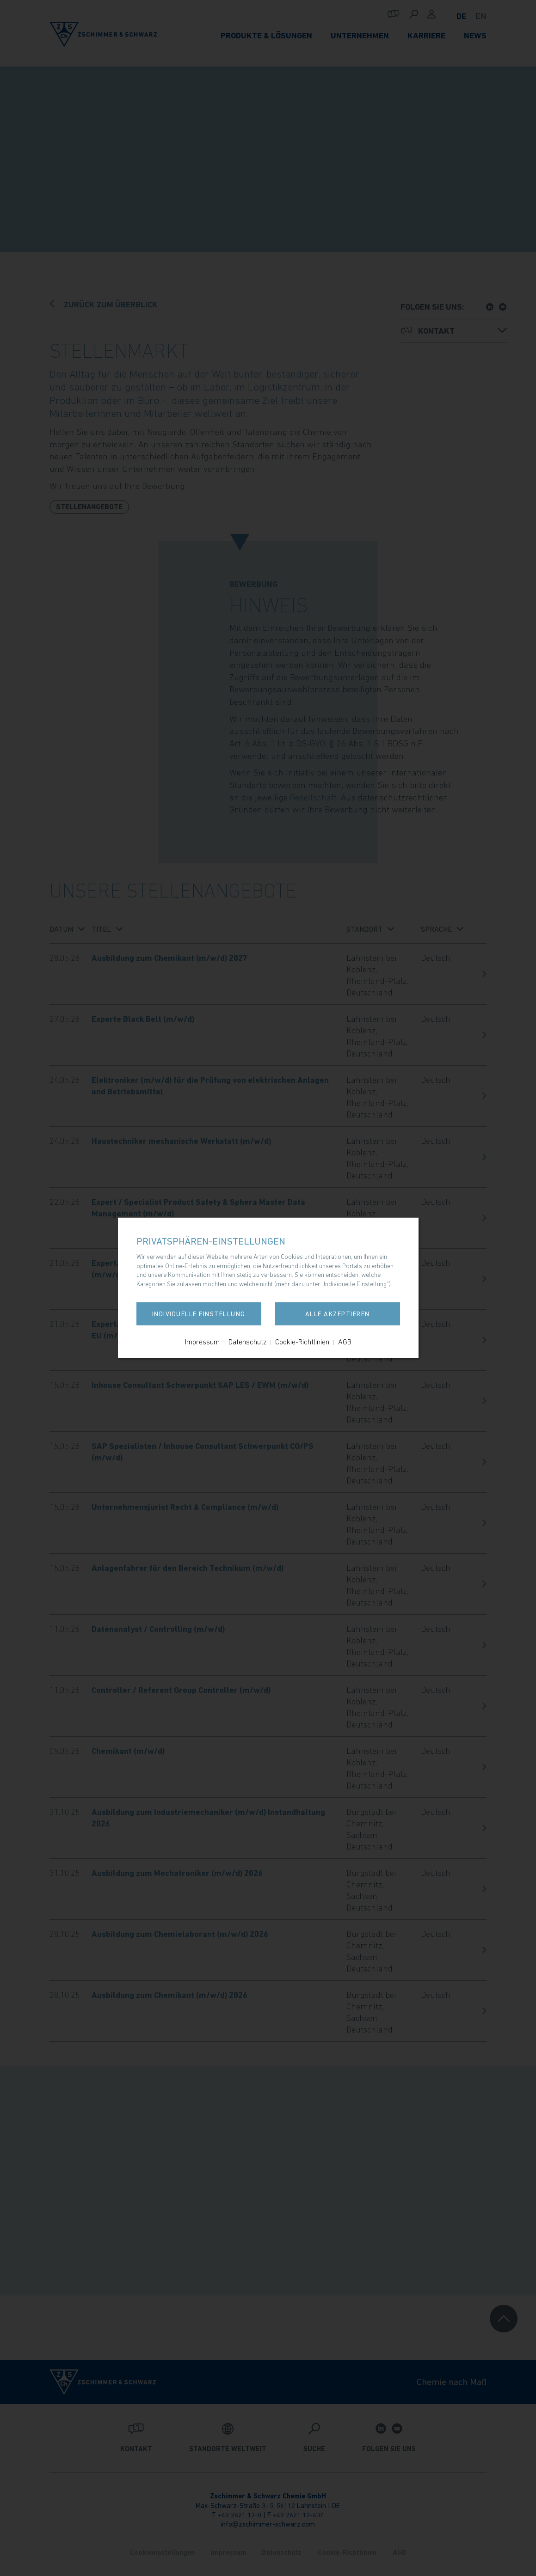 The width and height of the screenshot is (536, 2576). I want to click on Alle akzeptieren, so click(337, 1314).